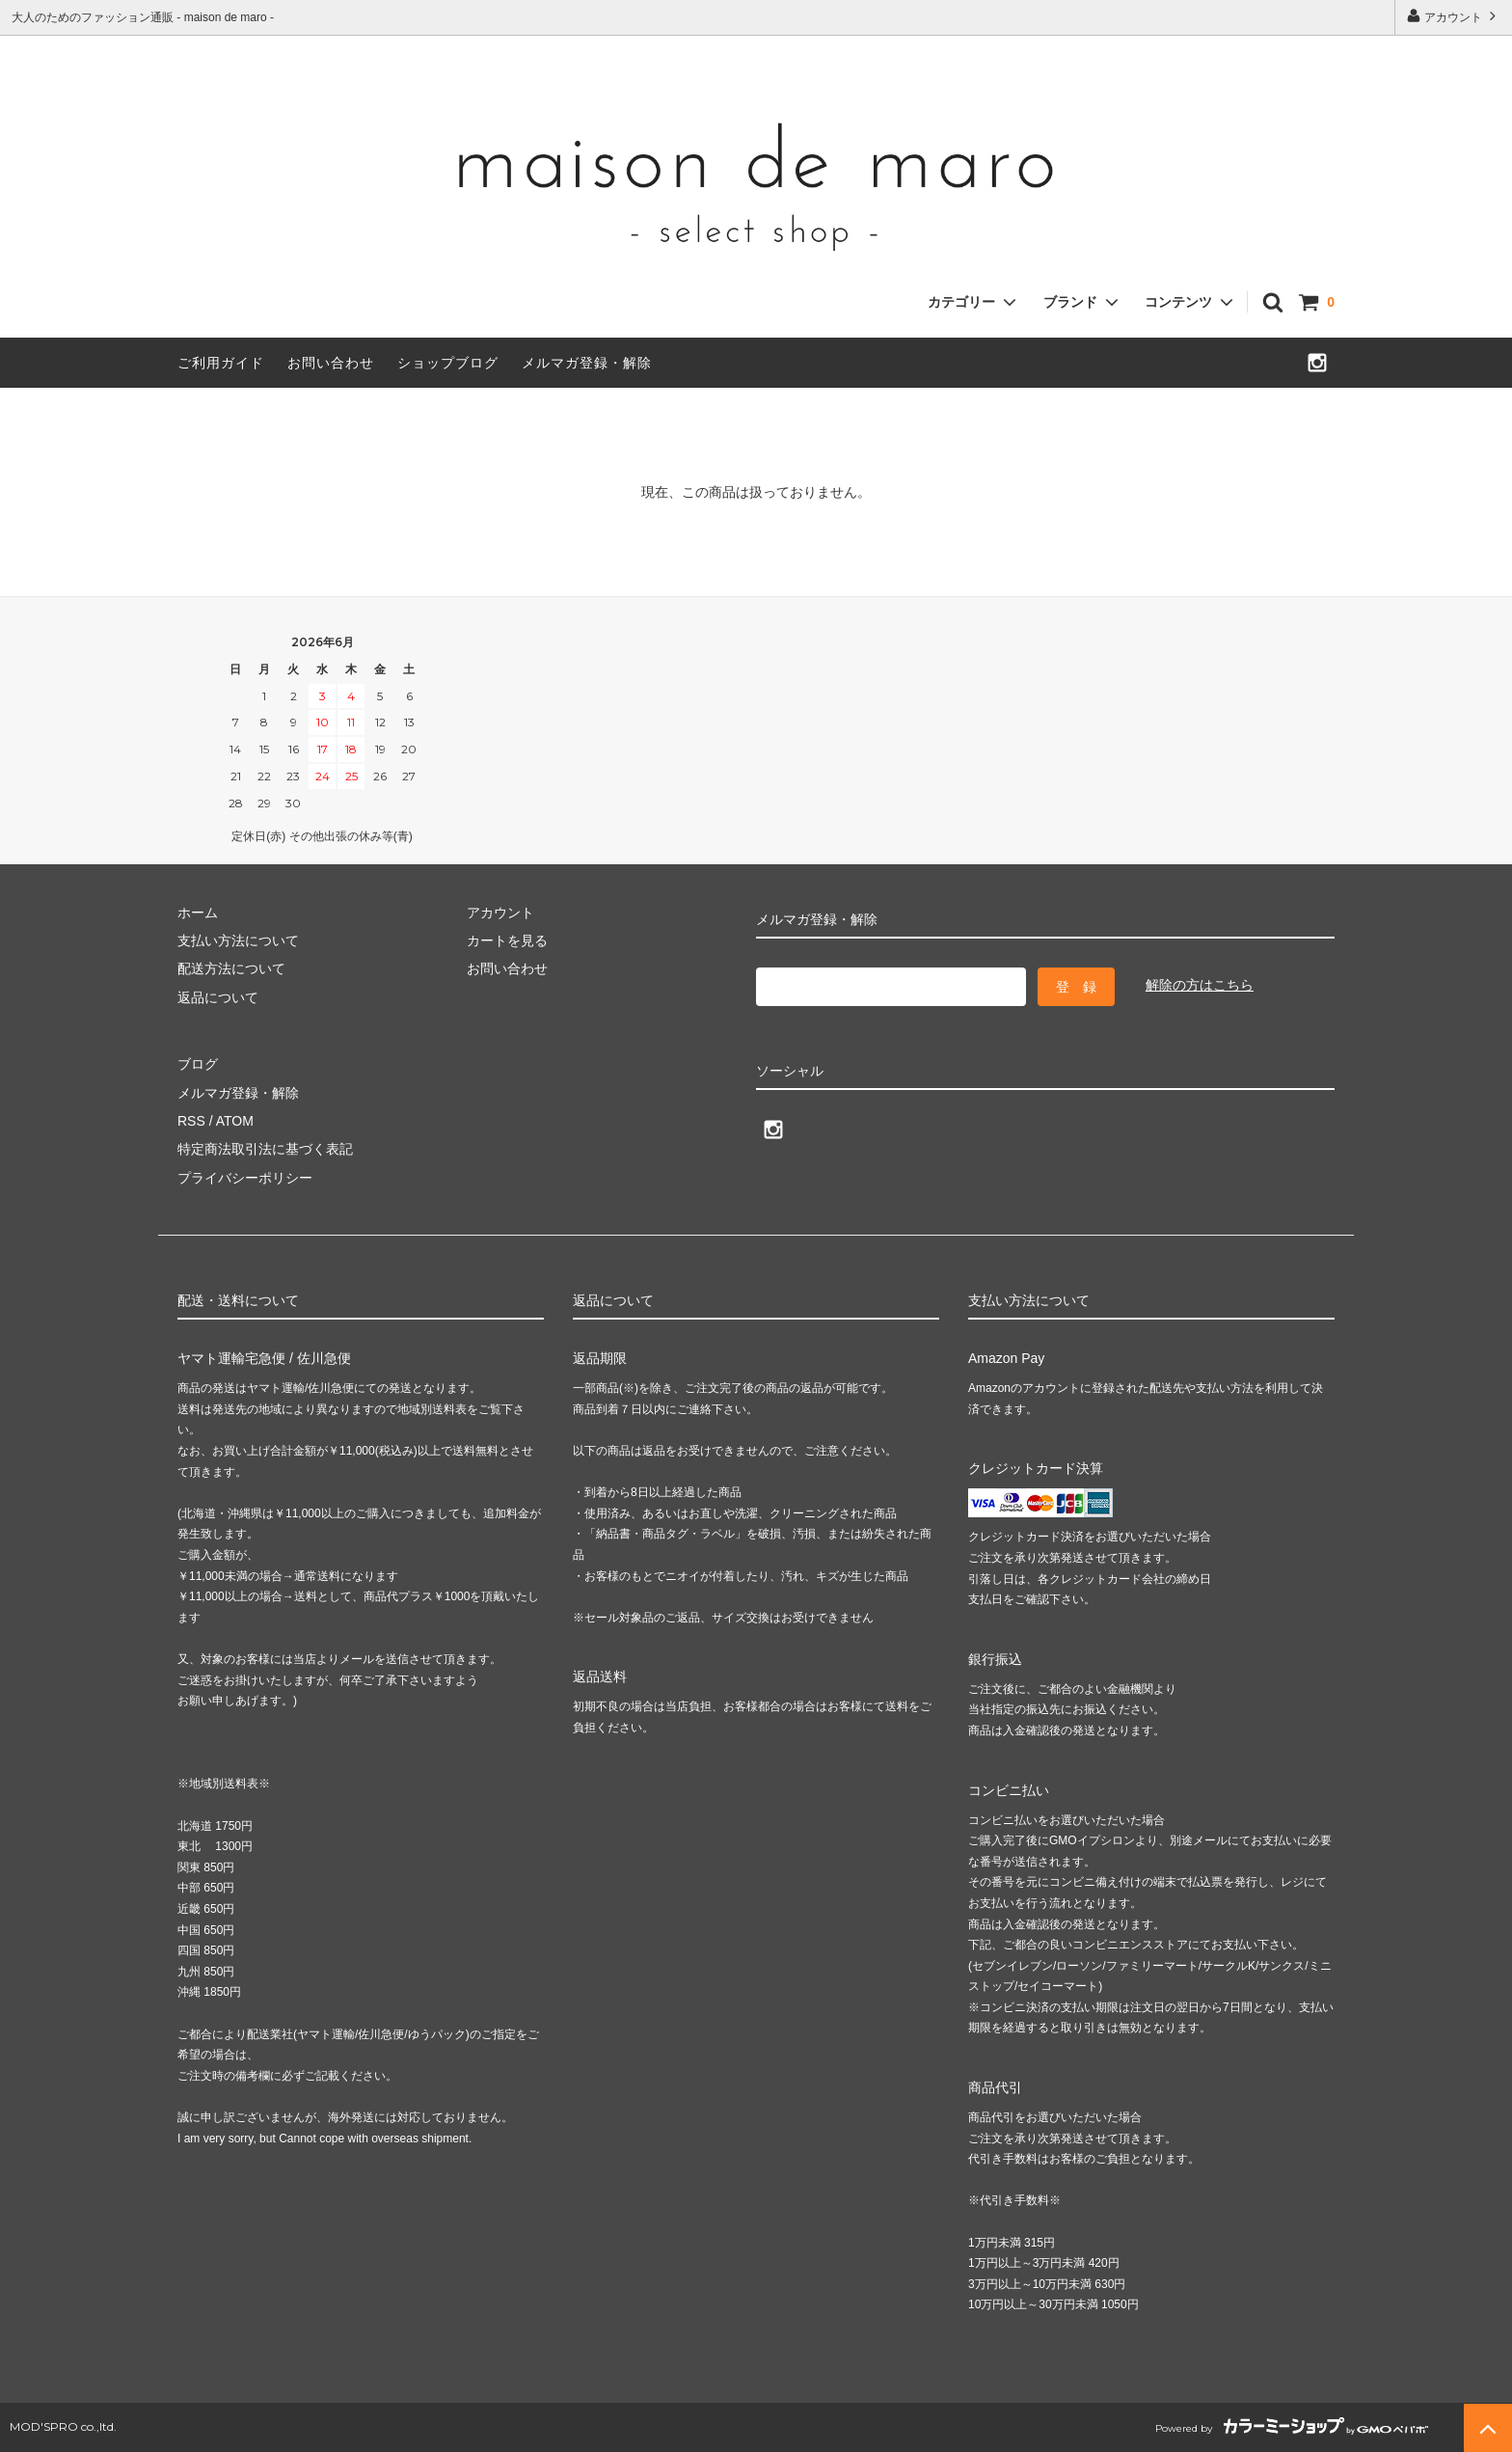 Image resolution: width=1512 pixels, height=2452 pixels. What do you see at coordinates (448, 362) in the screenshot?
I see `ショップブログ` at bounding box center [448, 362].